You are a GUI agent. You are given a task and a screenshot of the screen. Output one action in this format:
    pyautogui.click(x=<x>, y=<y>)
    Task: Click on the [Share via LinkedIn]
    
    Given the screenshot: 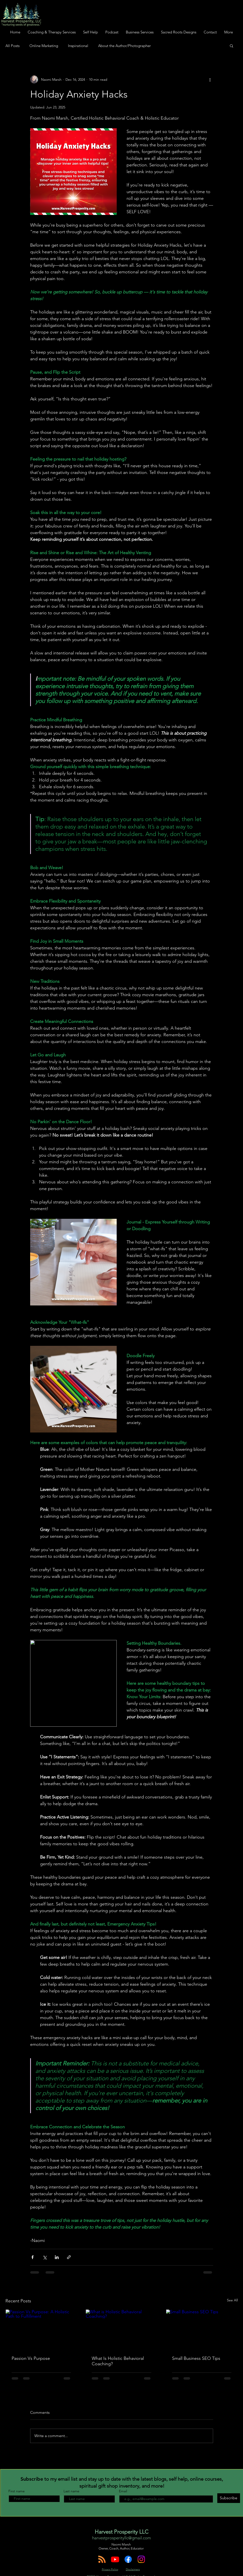 What is the action you would take?
    pyautogui.click(x=56, y=2257)
    